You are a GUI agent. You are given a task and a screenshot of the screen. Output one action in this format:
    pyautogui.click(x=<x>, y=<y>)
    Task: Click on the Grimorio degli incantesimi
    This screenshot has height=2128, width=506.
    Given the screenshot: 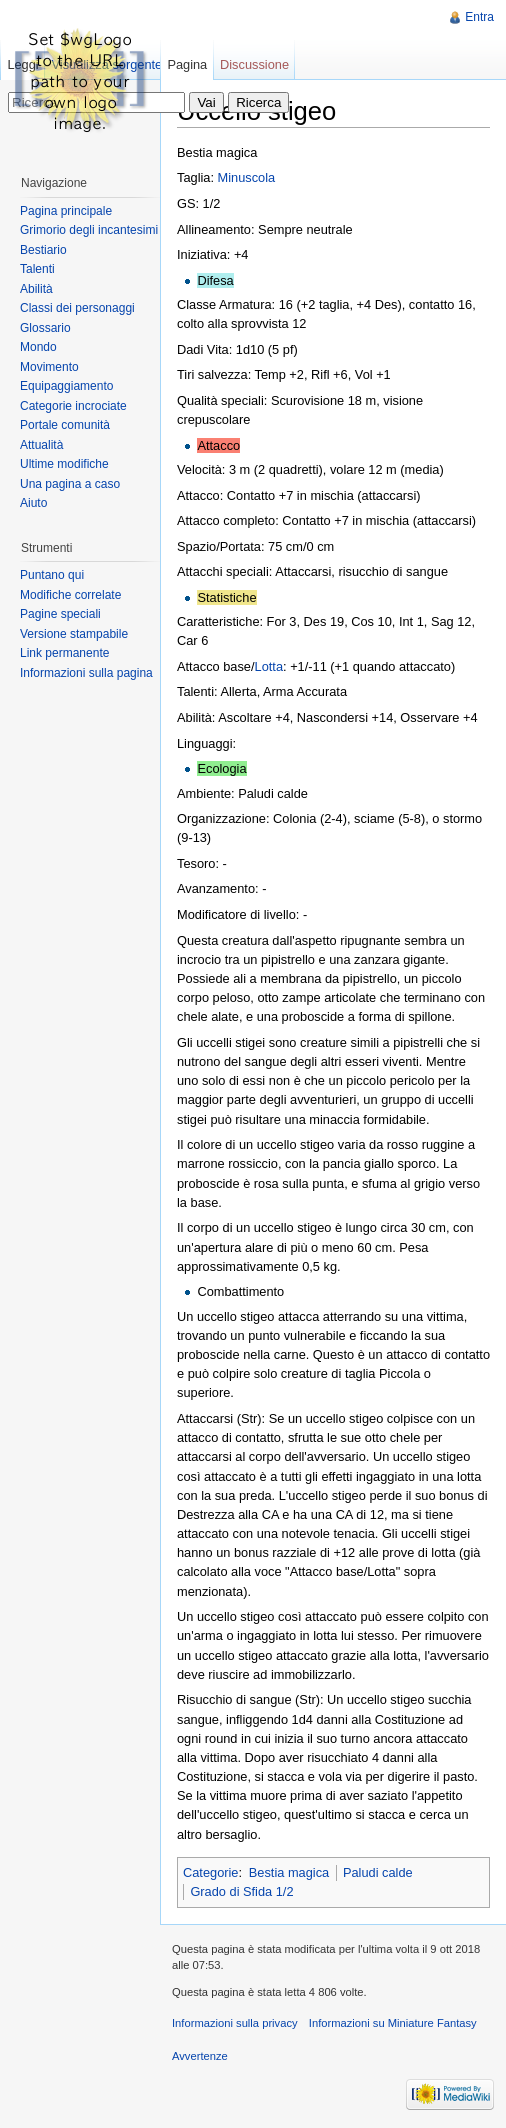 What is the action you would take?
    pyautogui.click(x=89, y=230)
    